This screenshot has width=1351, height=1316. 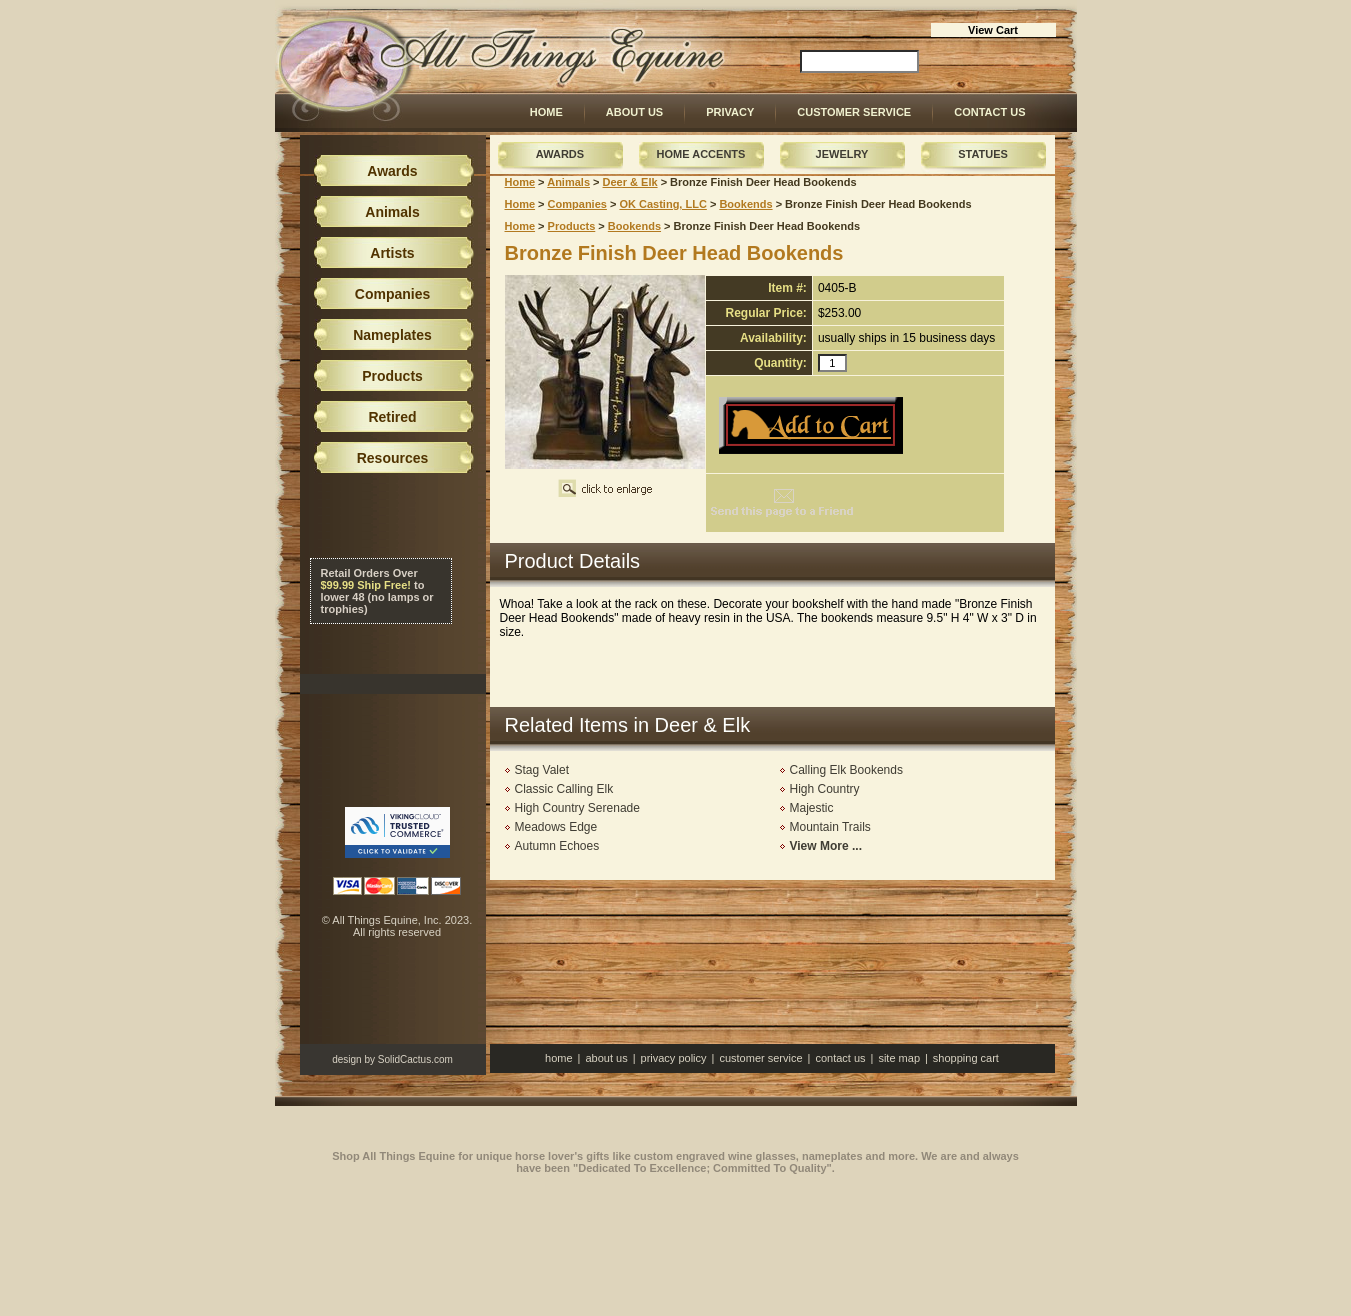 What do you see at coordinates (993, 30) in the screenshot?
I see `View Cart` at bounding box center [993, 30].